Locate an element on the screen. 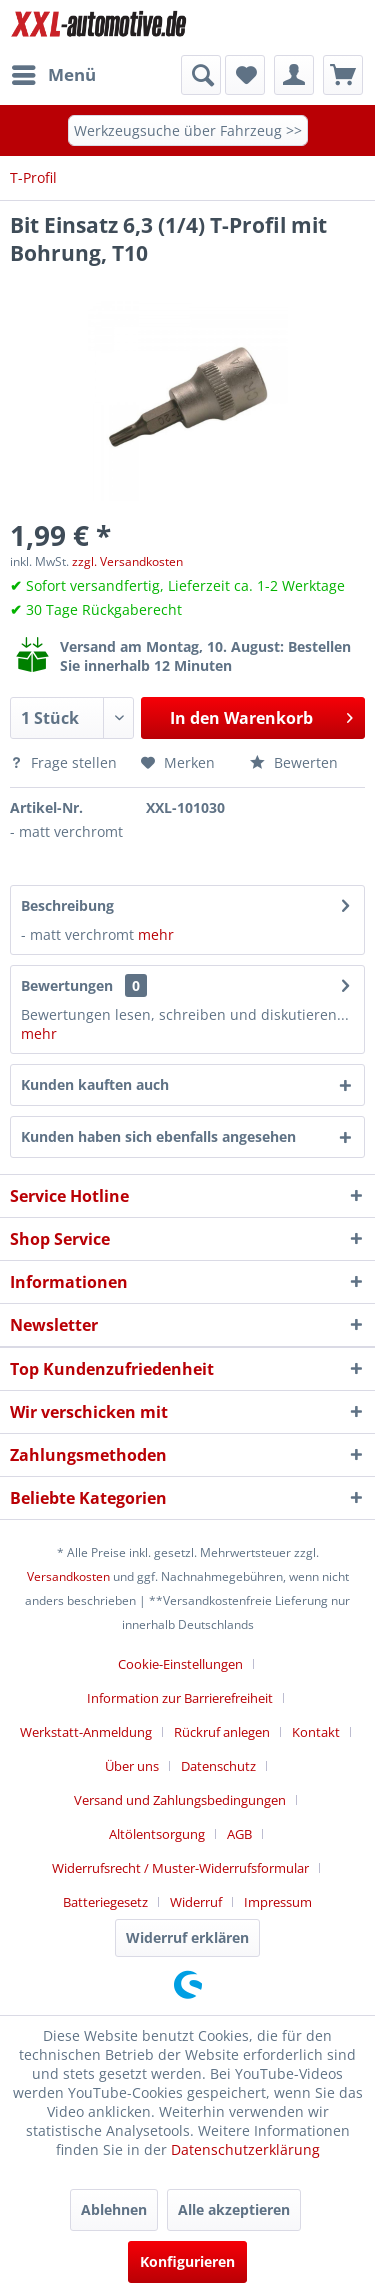 The height and width of the screenshot is (2293, 375). Frage stellen is located at coordinates (65, 762).